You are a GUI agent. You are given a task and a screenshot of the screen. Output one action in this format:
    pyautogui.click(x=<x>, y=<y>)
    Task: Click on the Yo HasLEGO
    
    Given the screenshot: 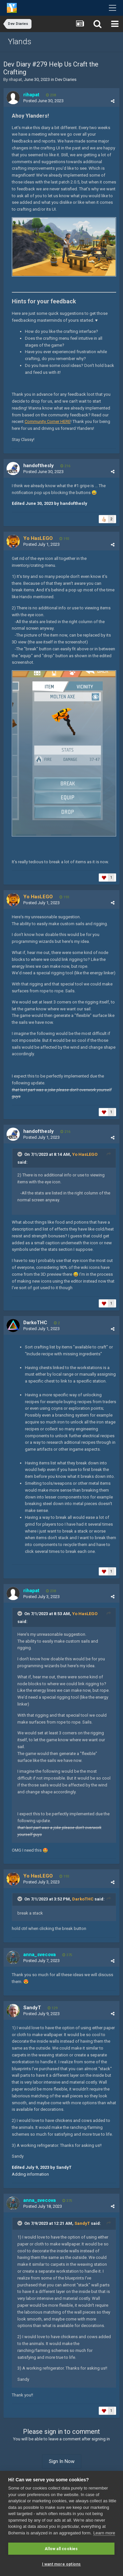 What is the action you would take?
    pyautogui.click(x=84, y=1154)
    